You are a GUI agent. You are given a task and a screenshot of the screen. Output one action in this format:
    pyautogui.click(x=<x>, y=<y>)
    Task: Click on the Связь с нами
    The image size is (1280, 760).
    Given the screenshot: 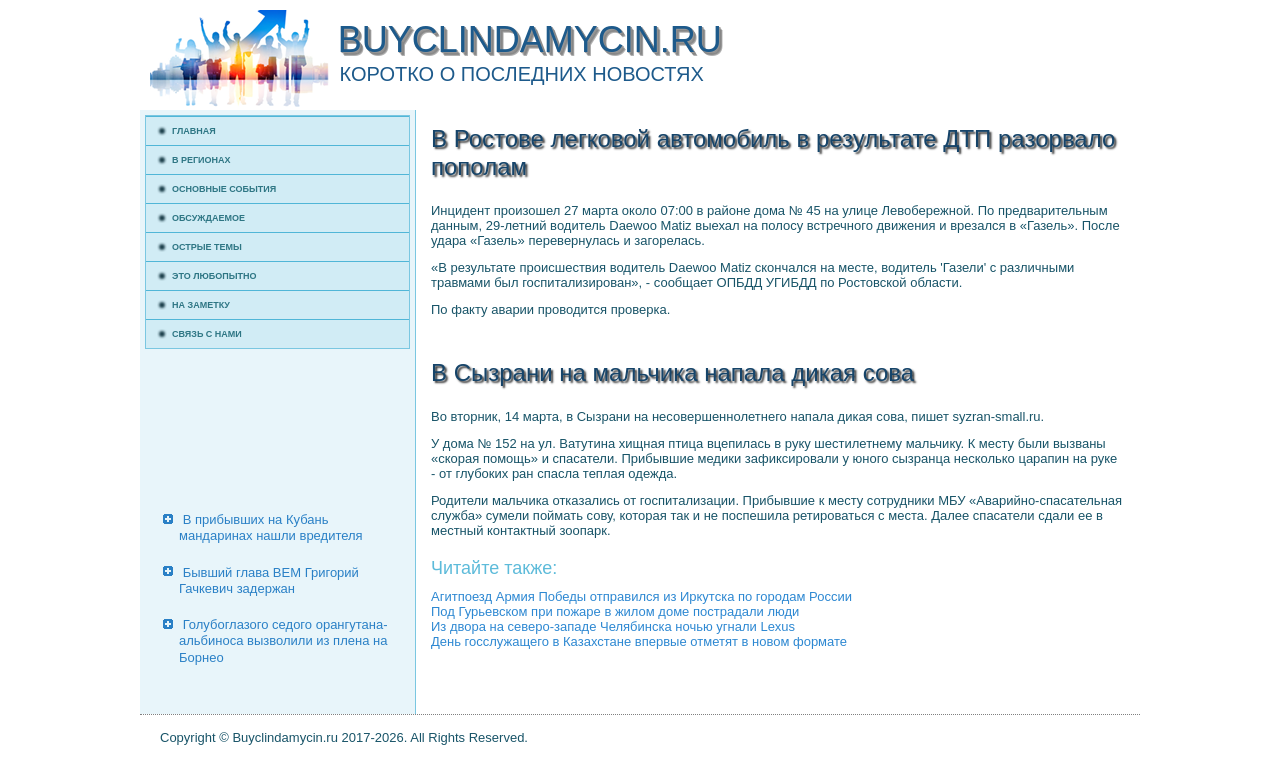 What is the action you would take?
    pyautogui.click(x=207, y=334)
    